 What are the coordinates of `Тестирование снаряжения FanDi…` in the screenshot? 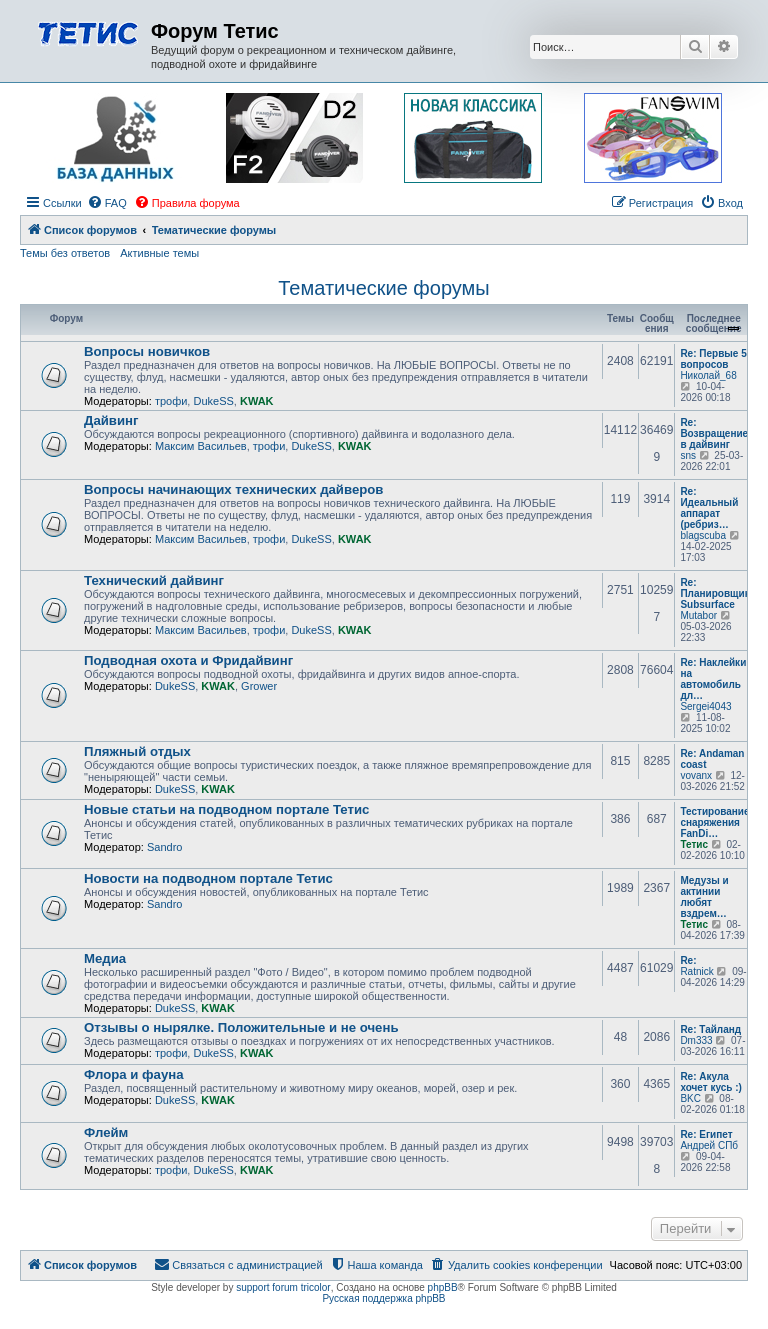 It's located at (714, 822).